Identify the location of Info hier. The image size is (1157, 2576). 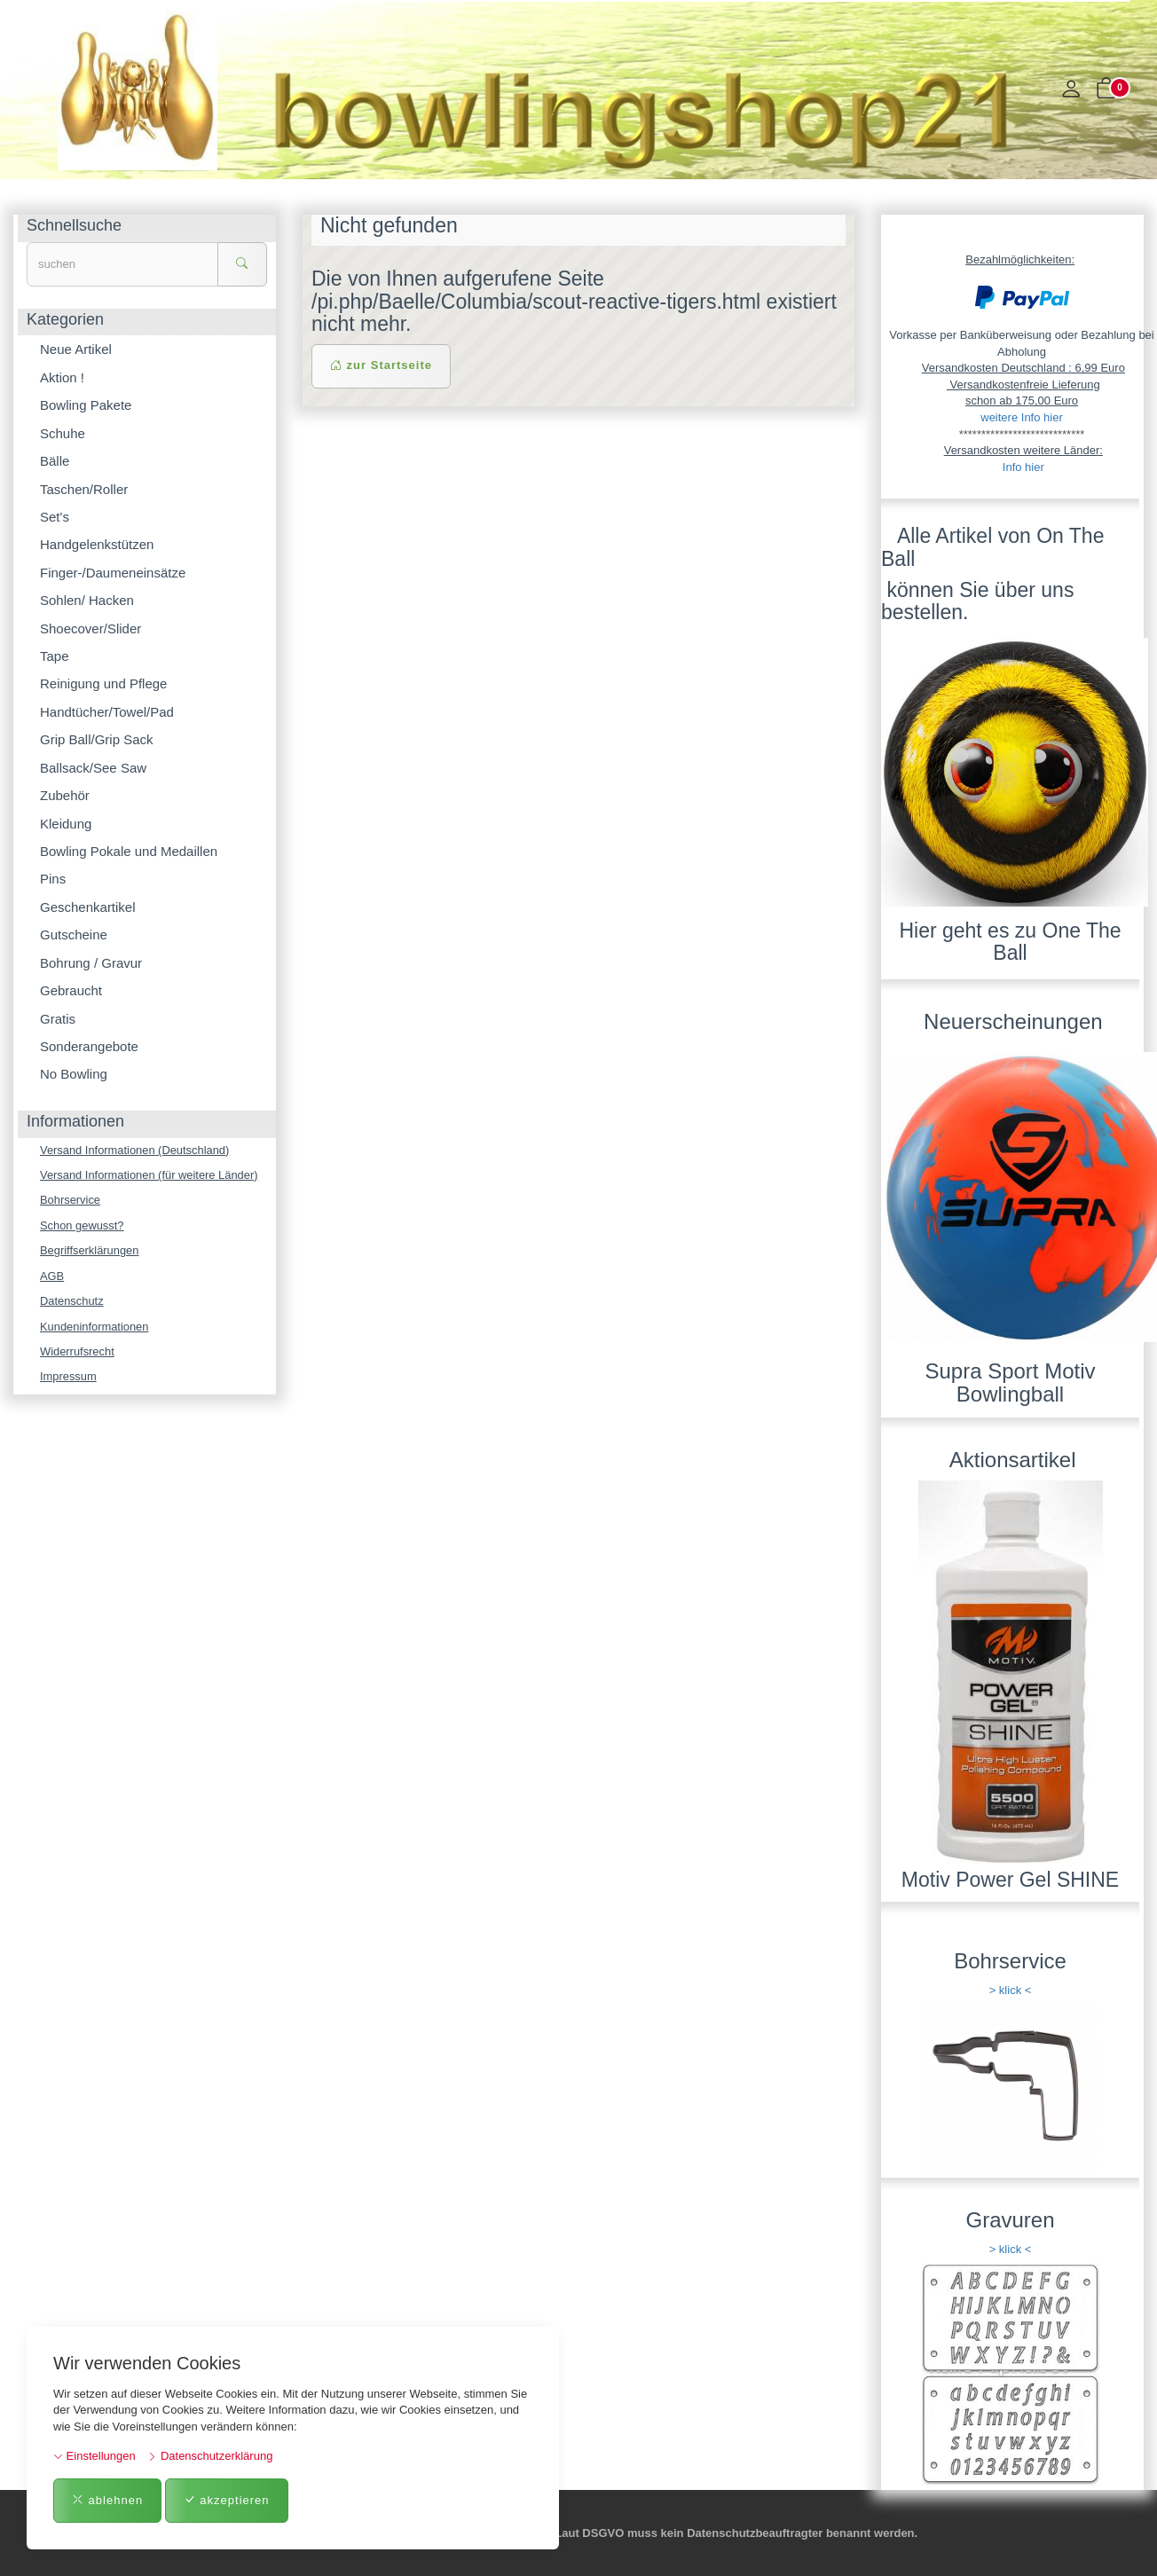
(1023, 467).